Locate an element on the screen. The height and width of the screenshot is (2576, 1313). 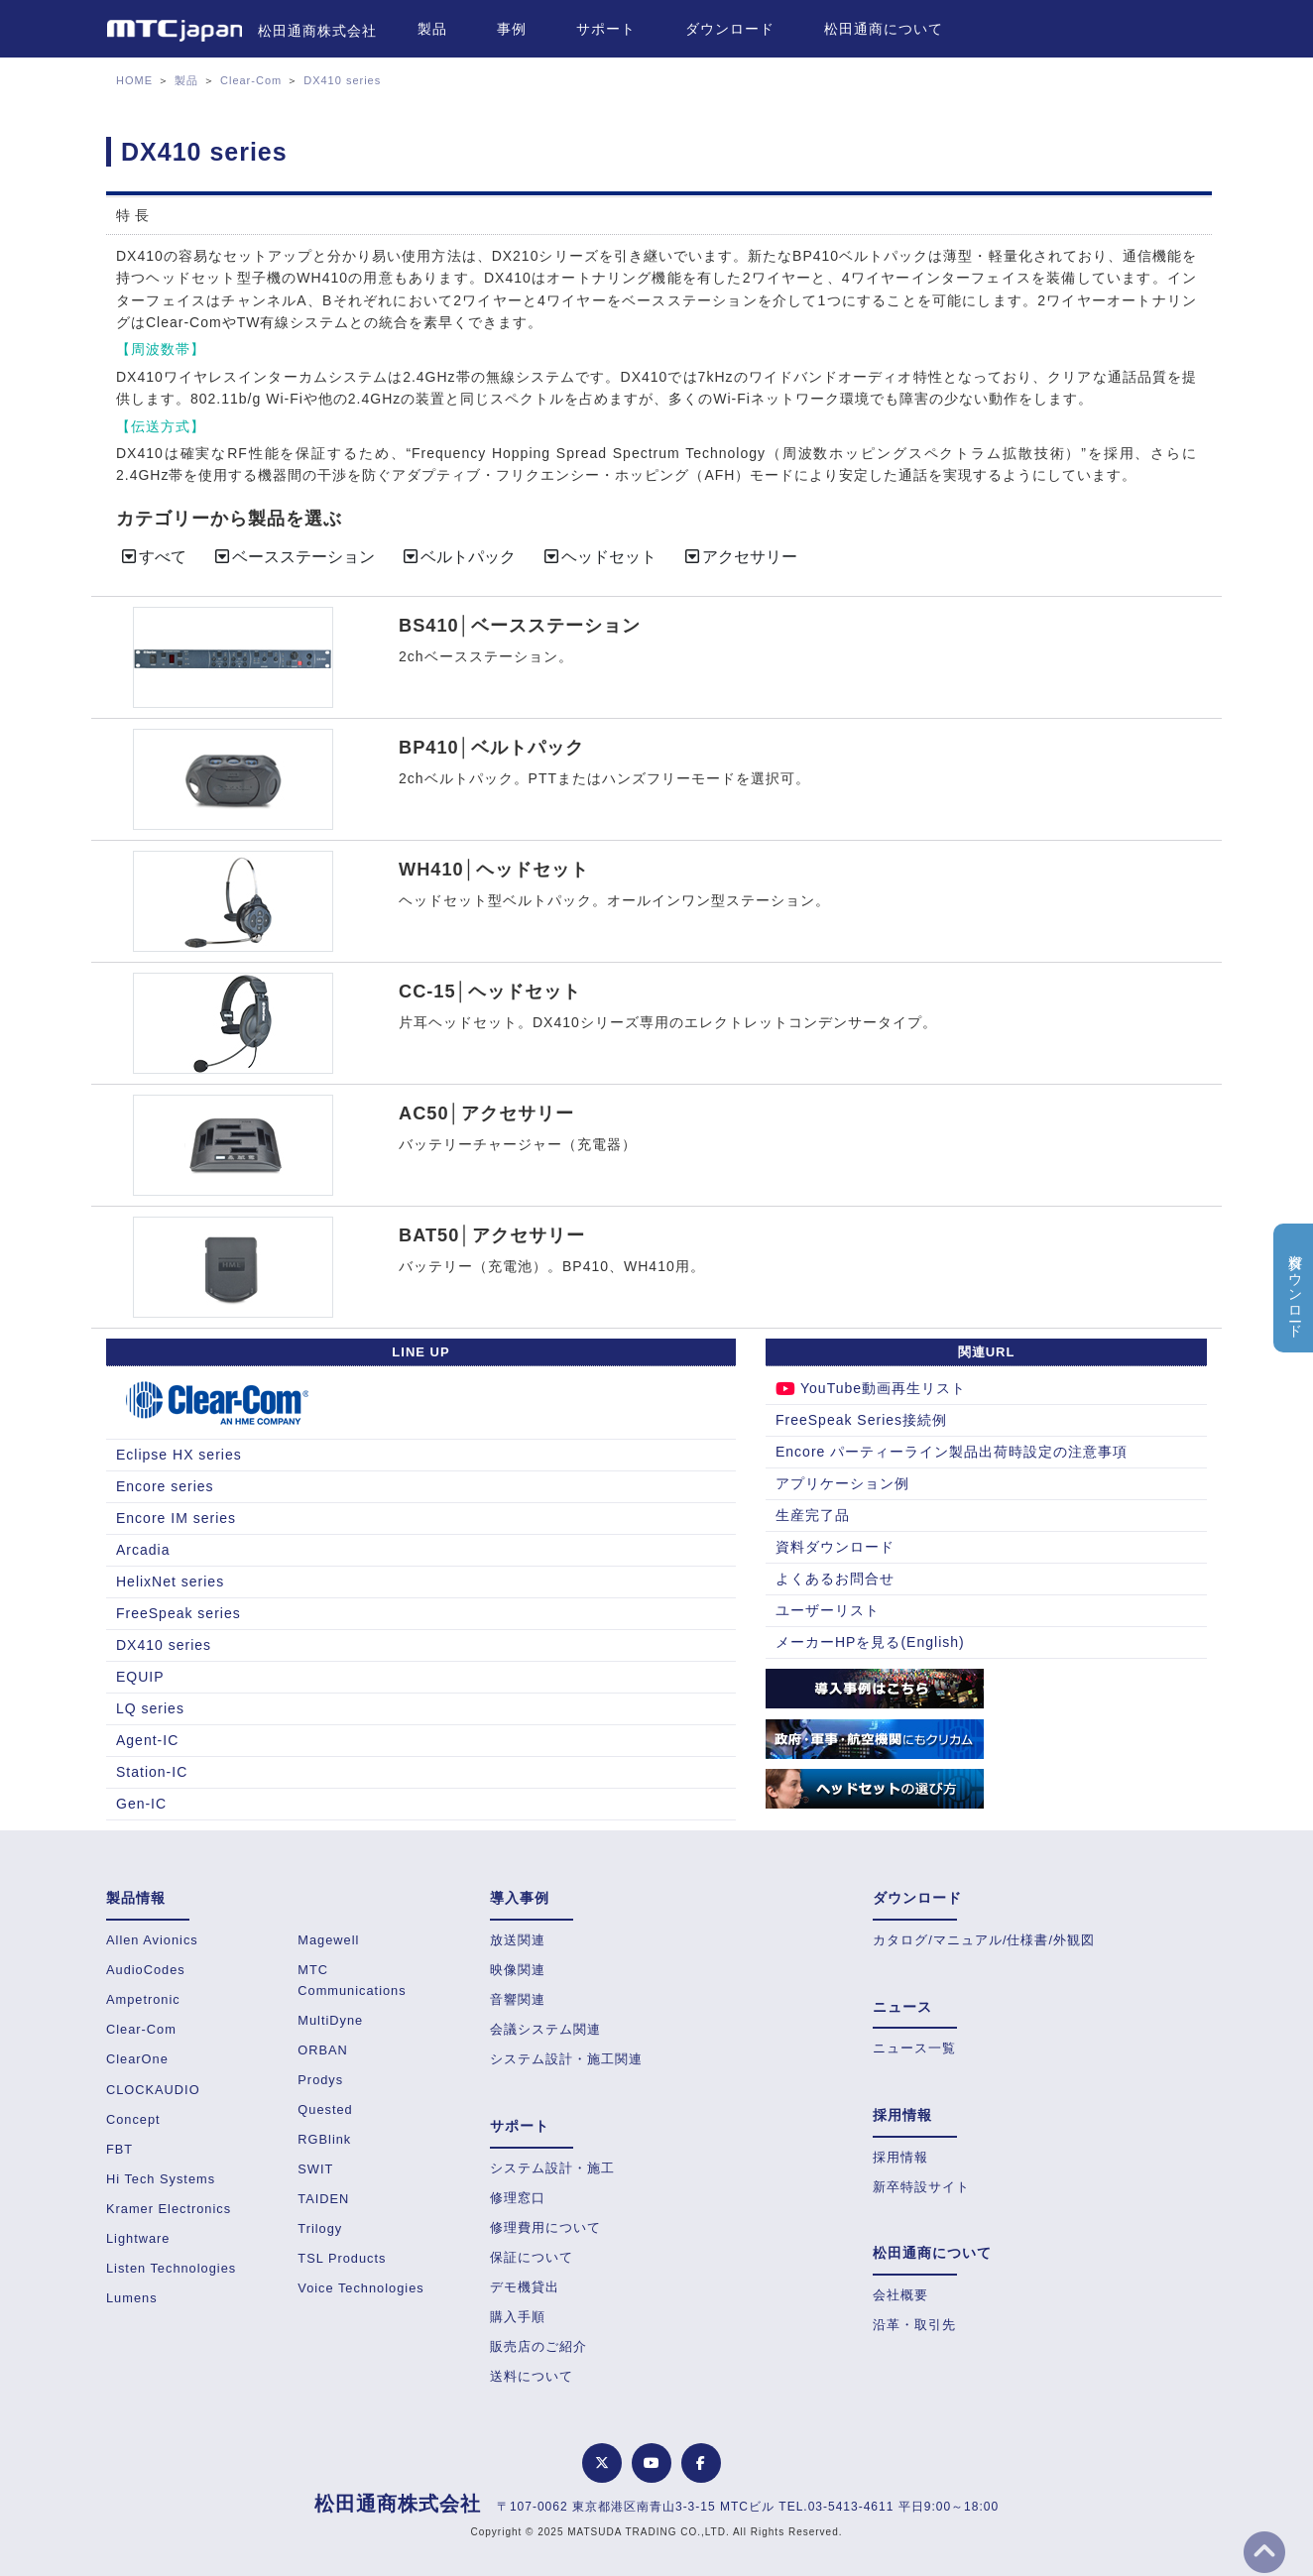
事例 is located at coordinates (512, 29).